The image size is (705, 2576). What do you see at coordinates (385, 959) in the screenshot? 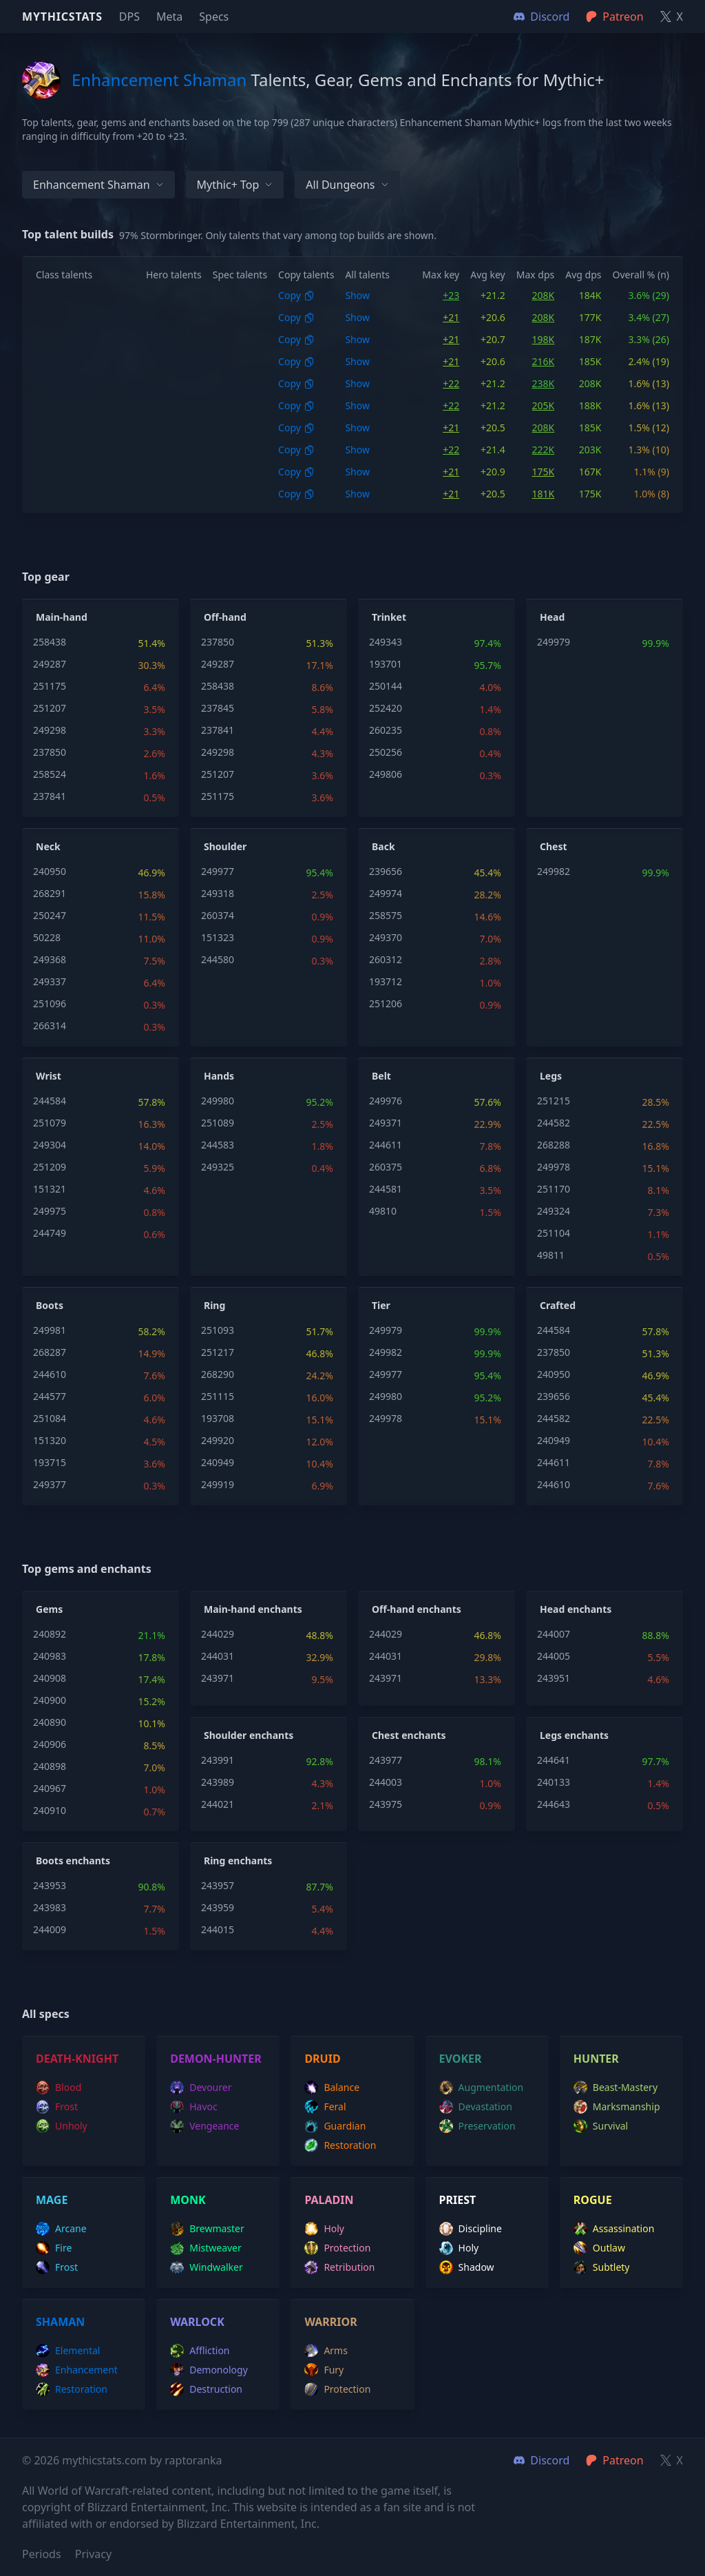
I see `260312` at bounding box center [385, 959].